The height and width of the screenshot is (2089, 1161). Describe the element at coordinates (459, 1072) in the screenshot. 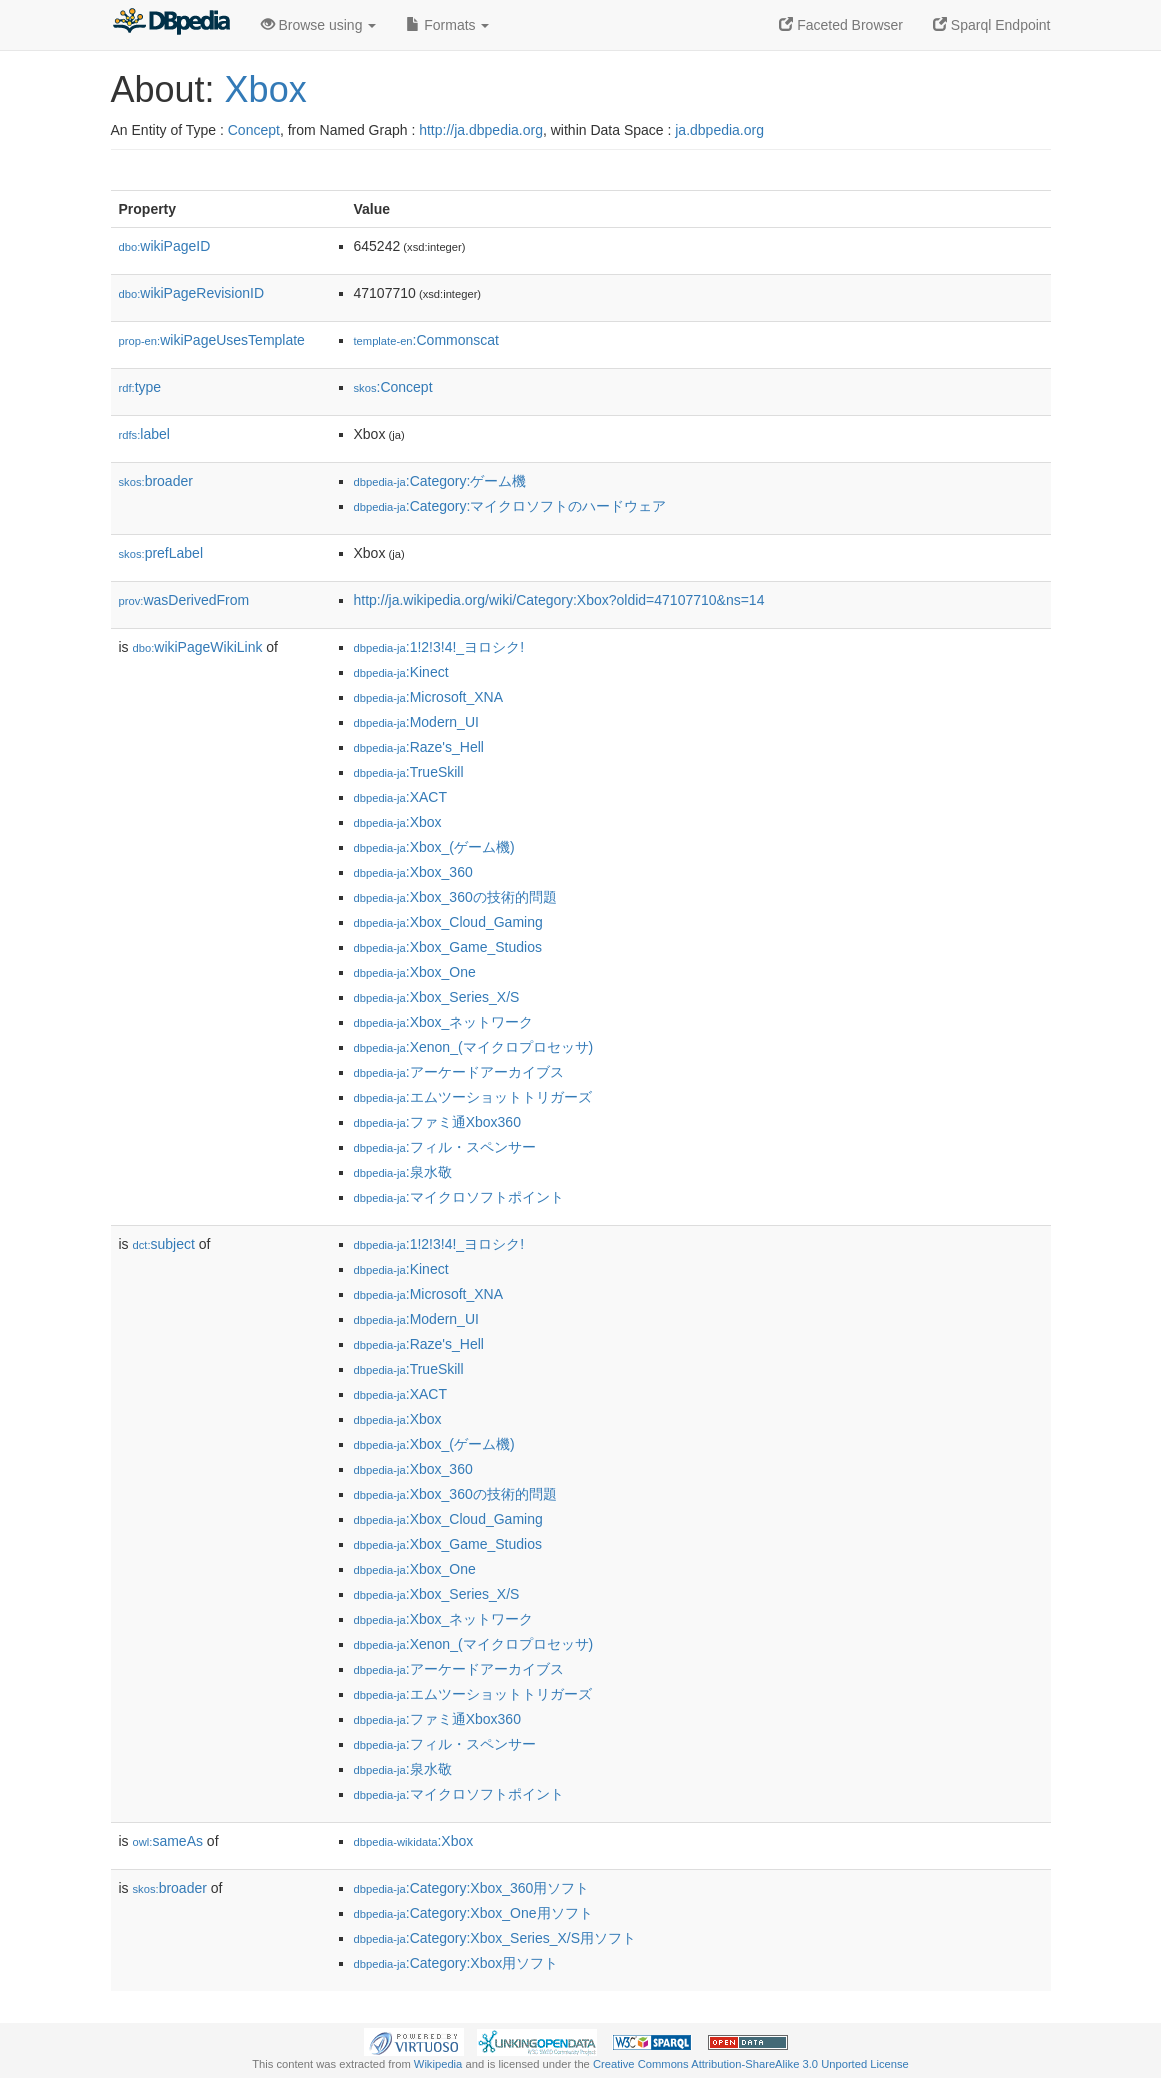

I see `:アーケードアーカイブス` at that location.